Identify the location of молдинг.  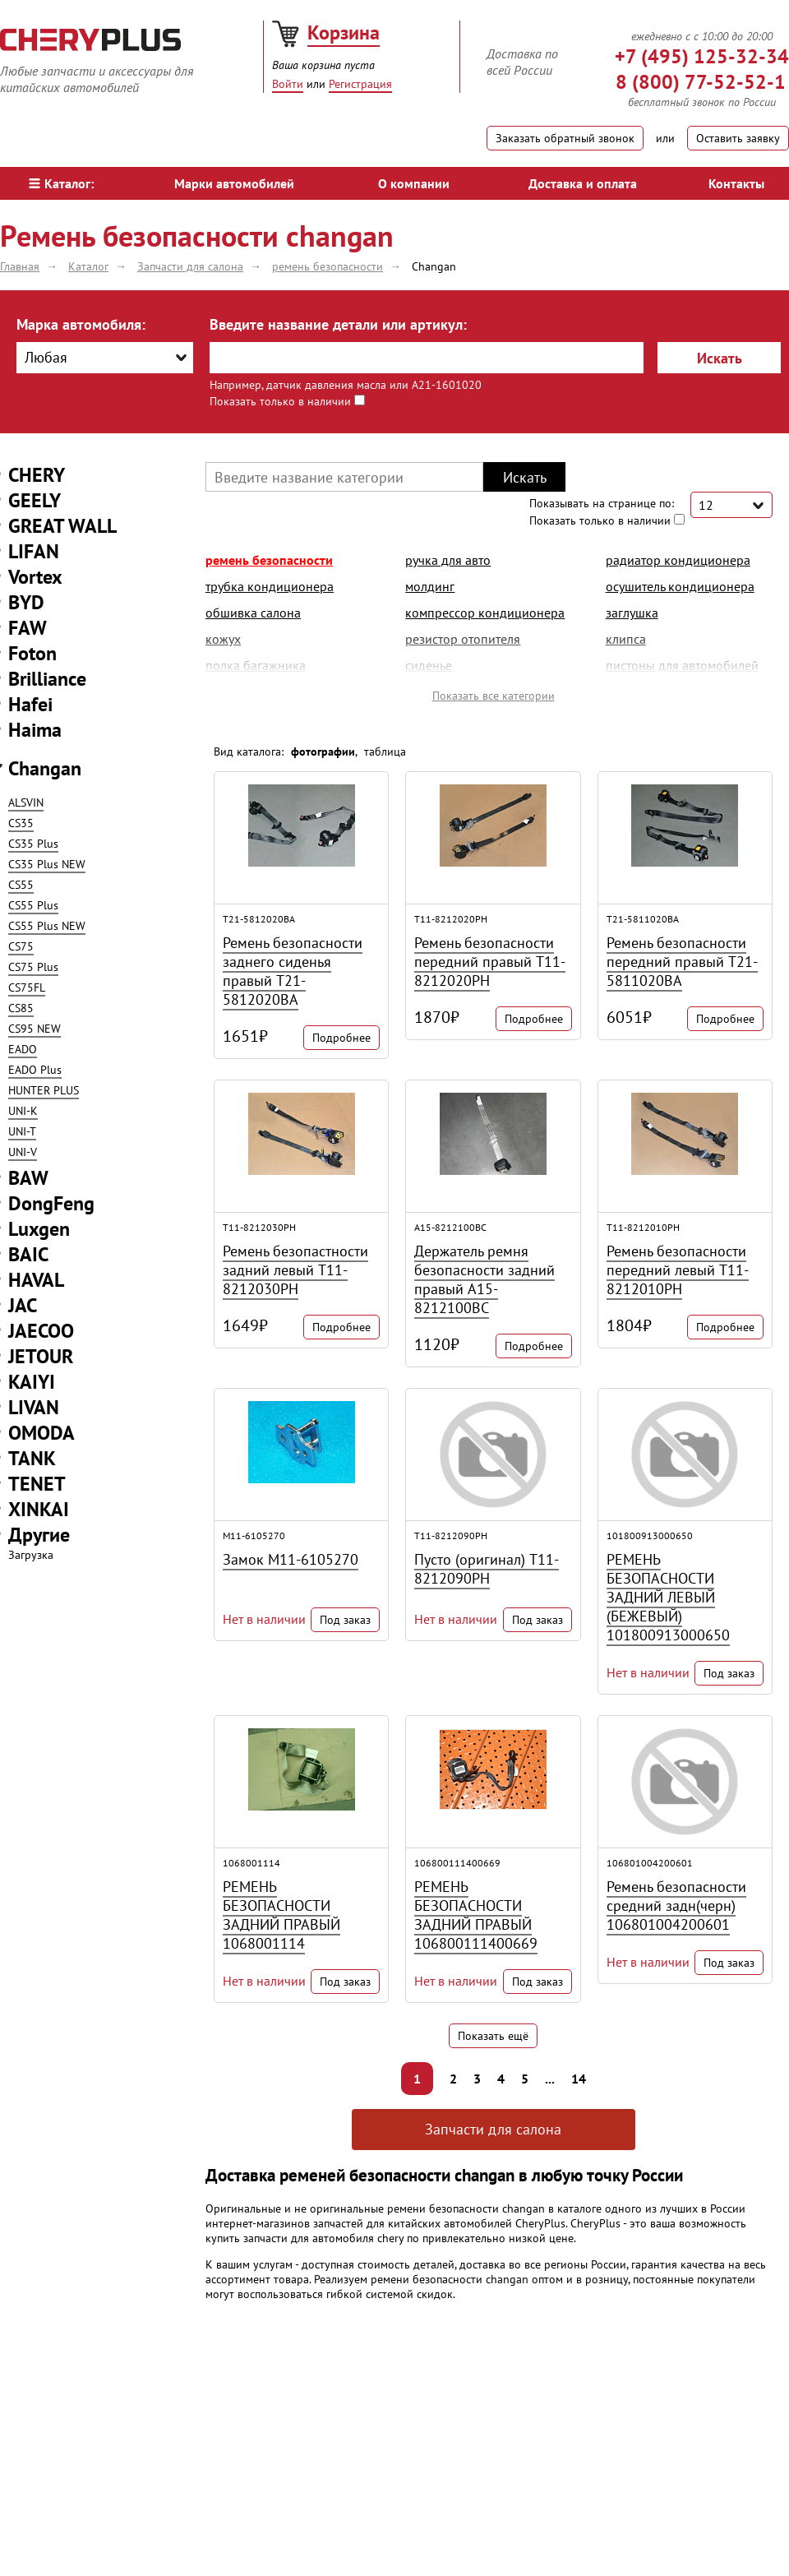
(429, 586).